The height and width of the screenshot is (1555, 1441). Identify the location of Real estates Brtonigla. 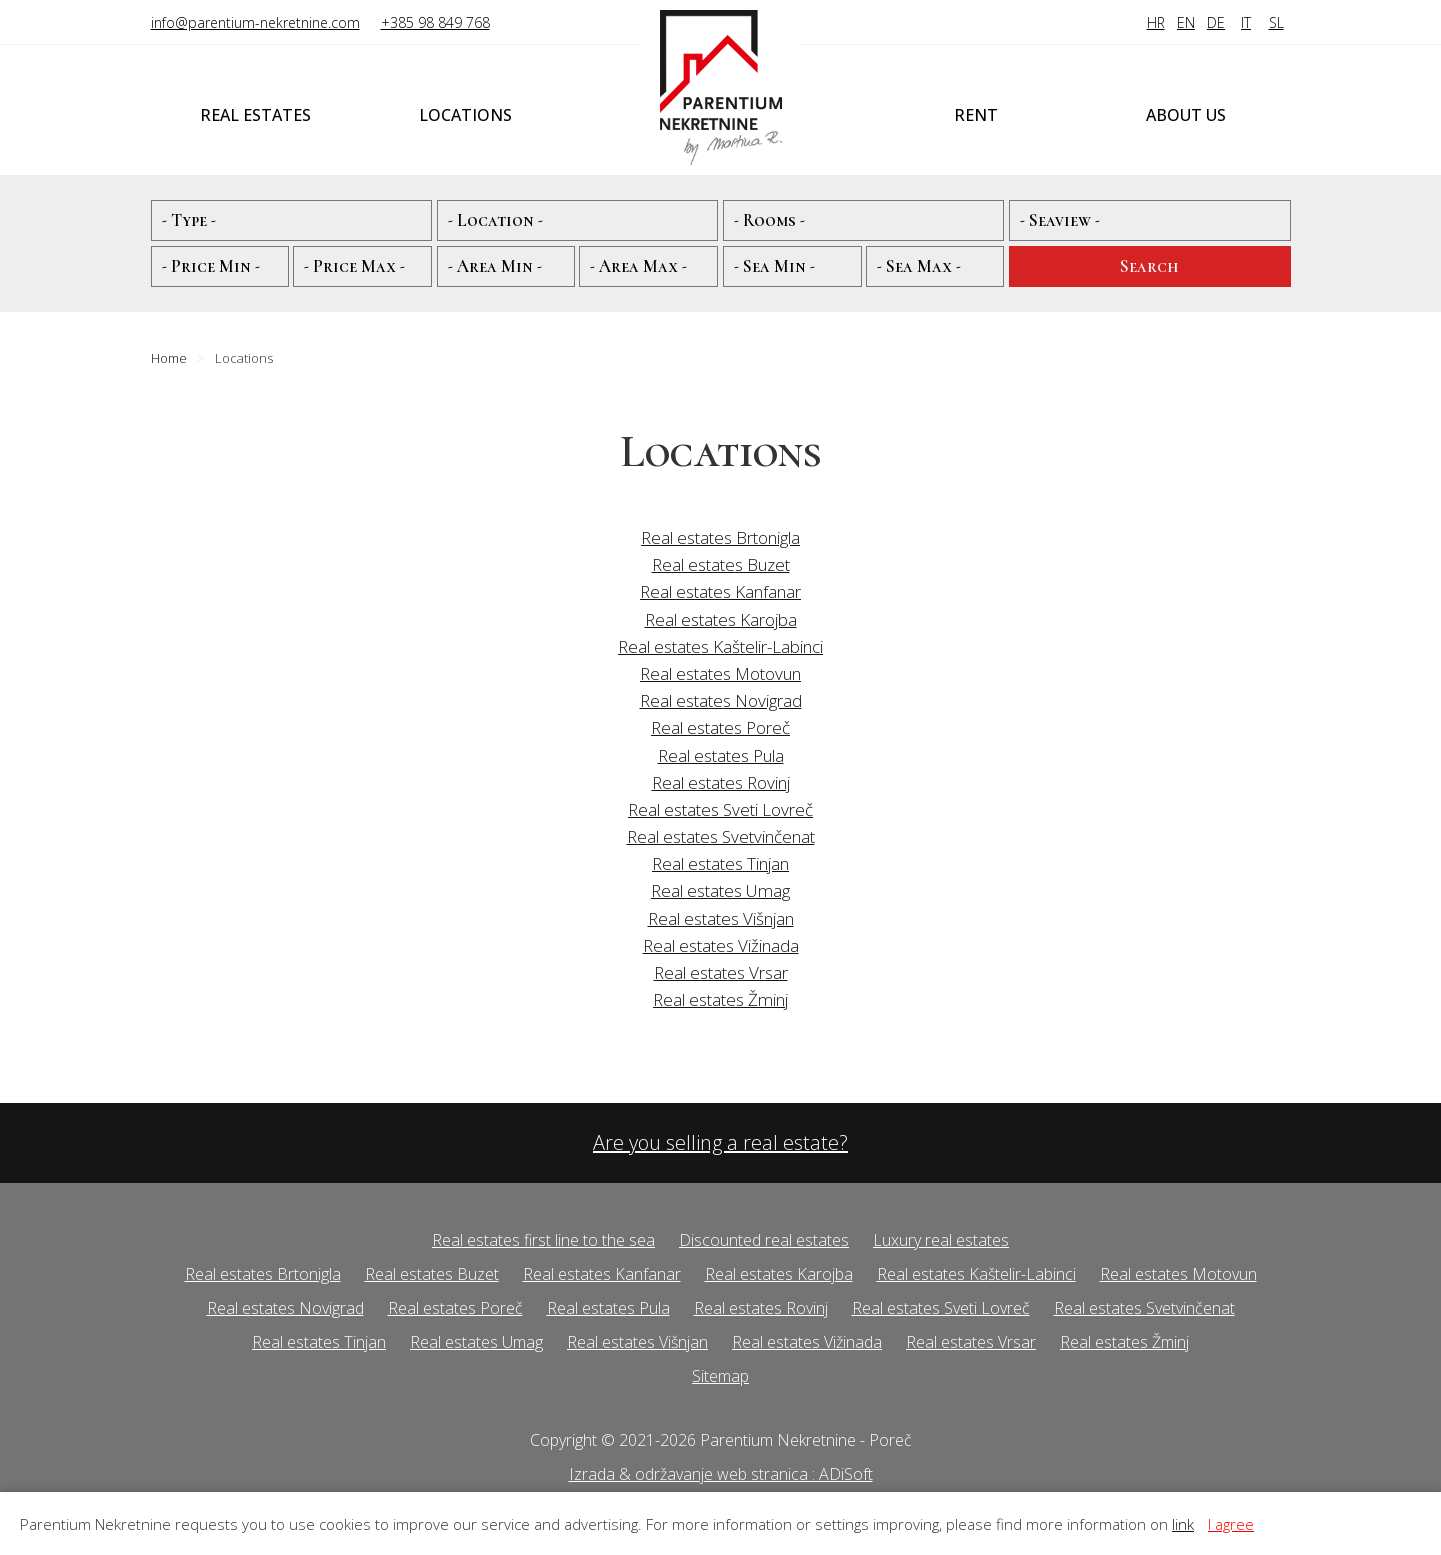
(720, 537).